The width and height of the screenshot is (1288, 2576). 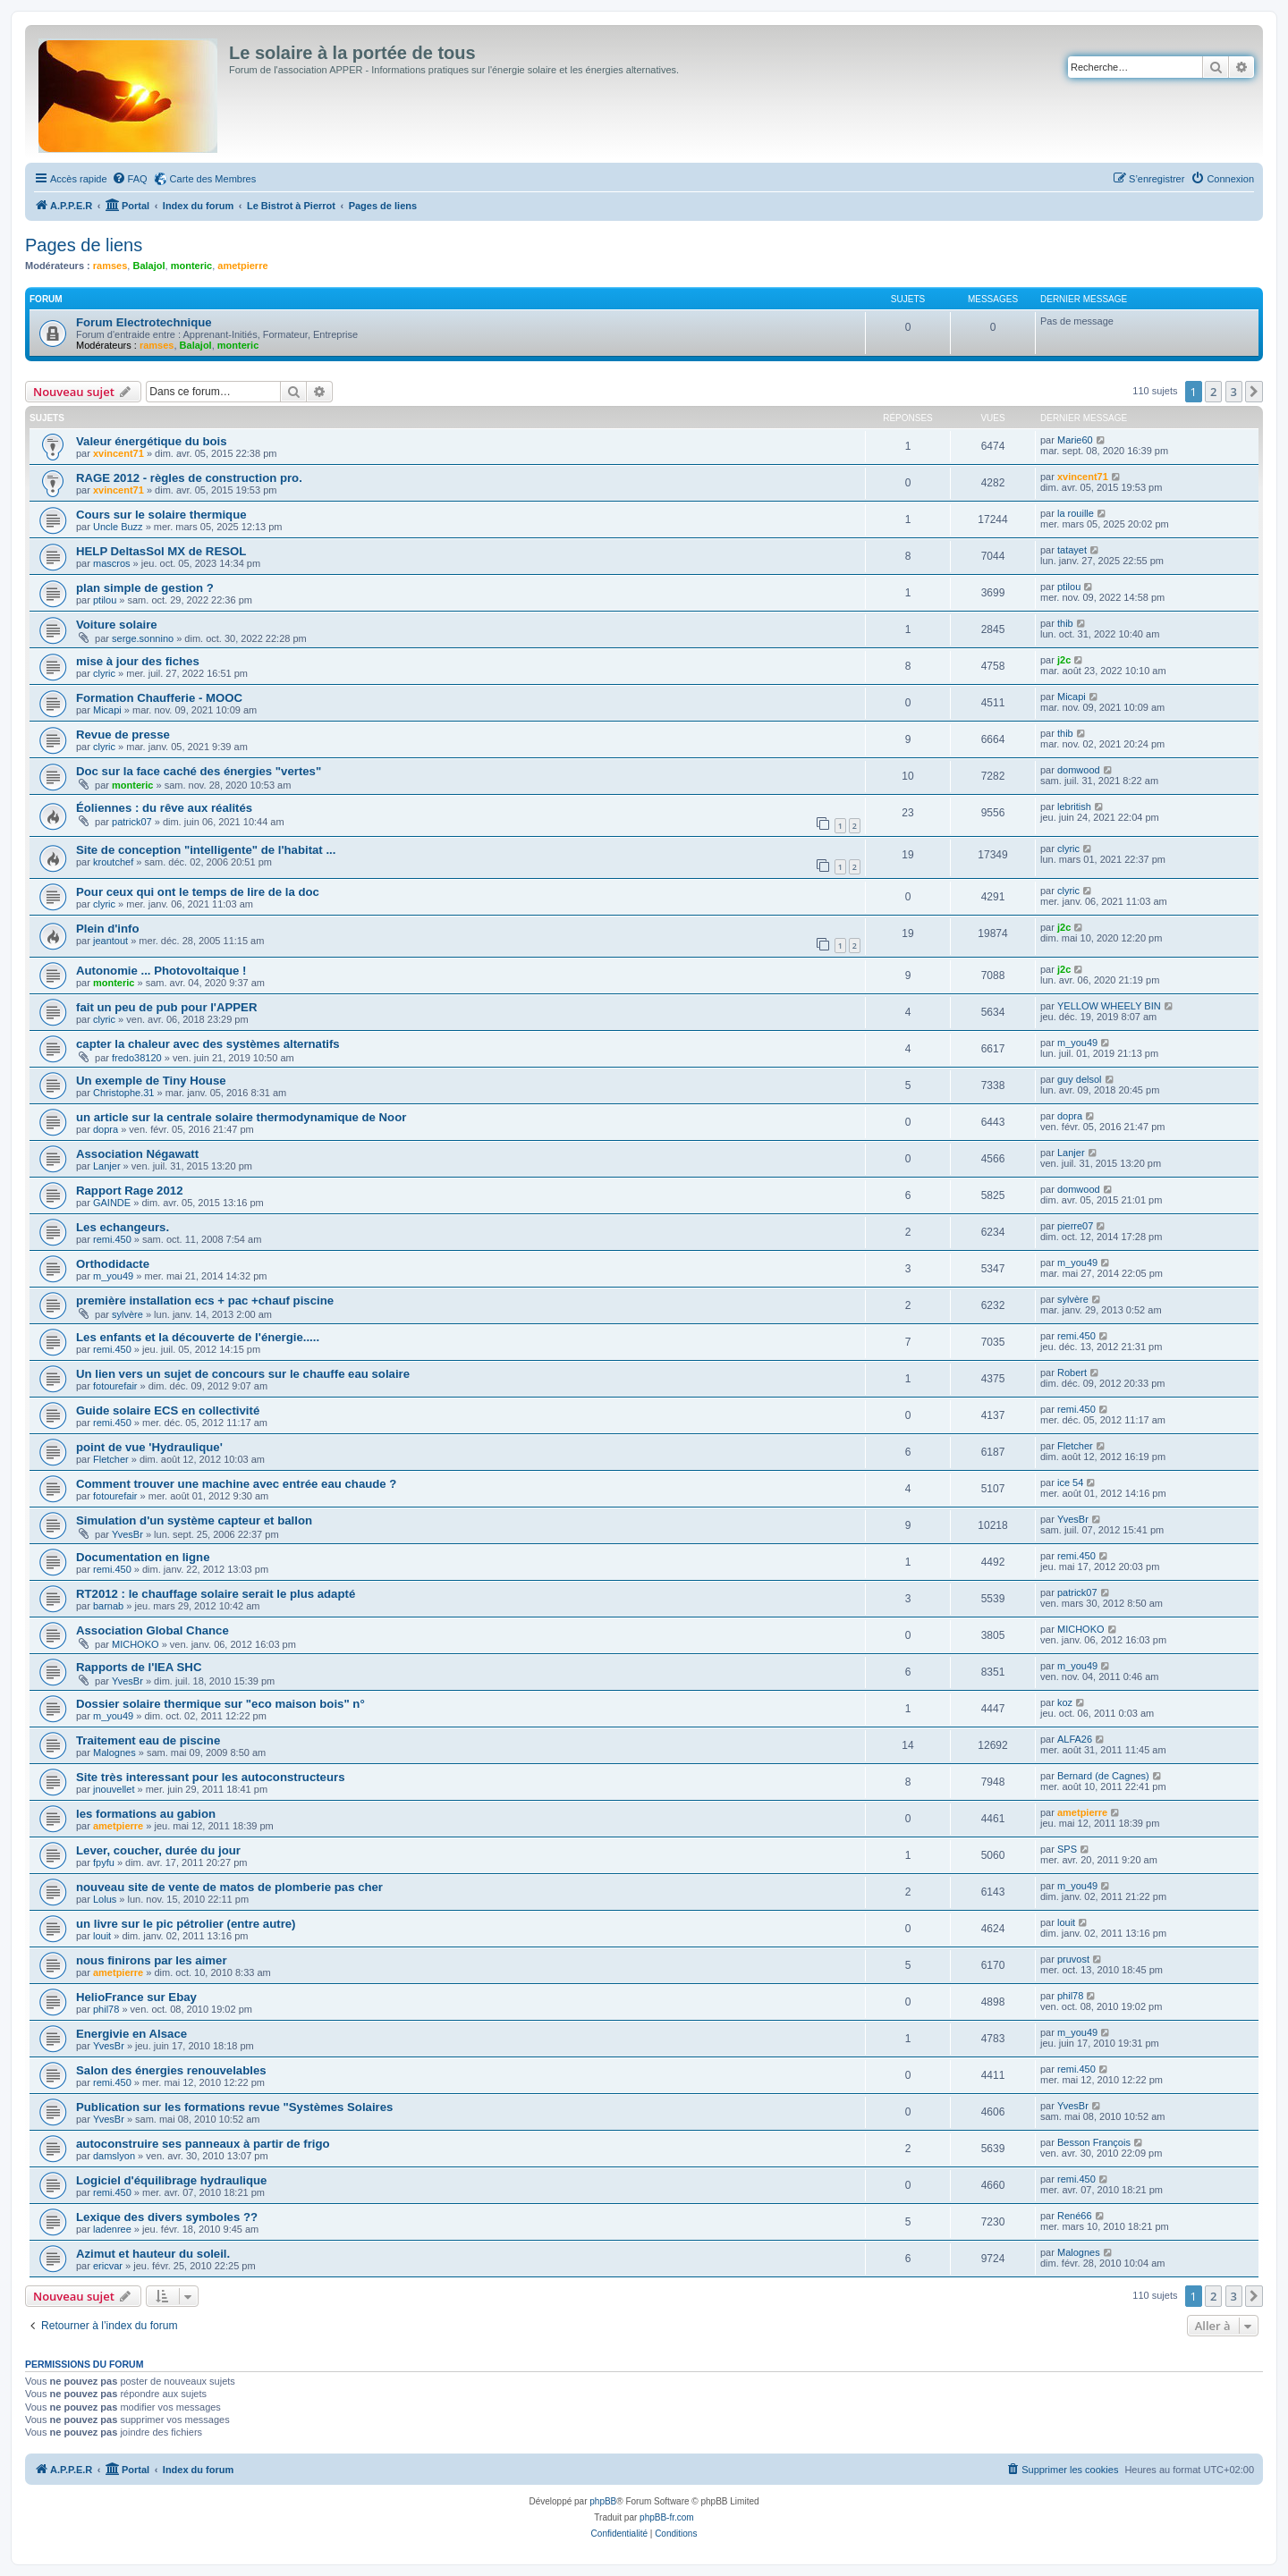 I want to click on guy delsol, so click(x=1079, y=1079).